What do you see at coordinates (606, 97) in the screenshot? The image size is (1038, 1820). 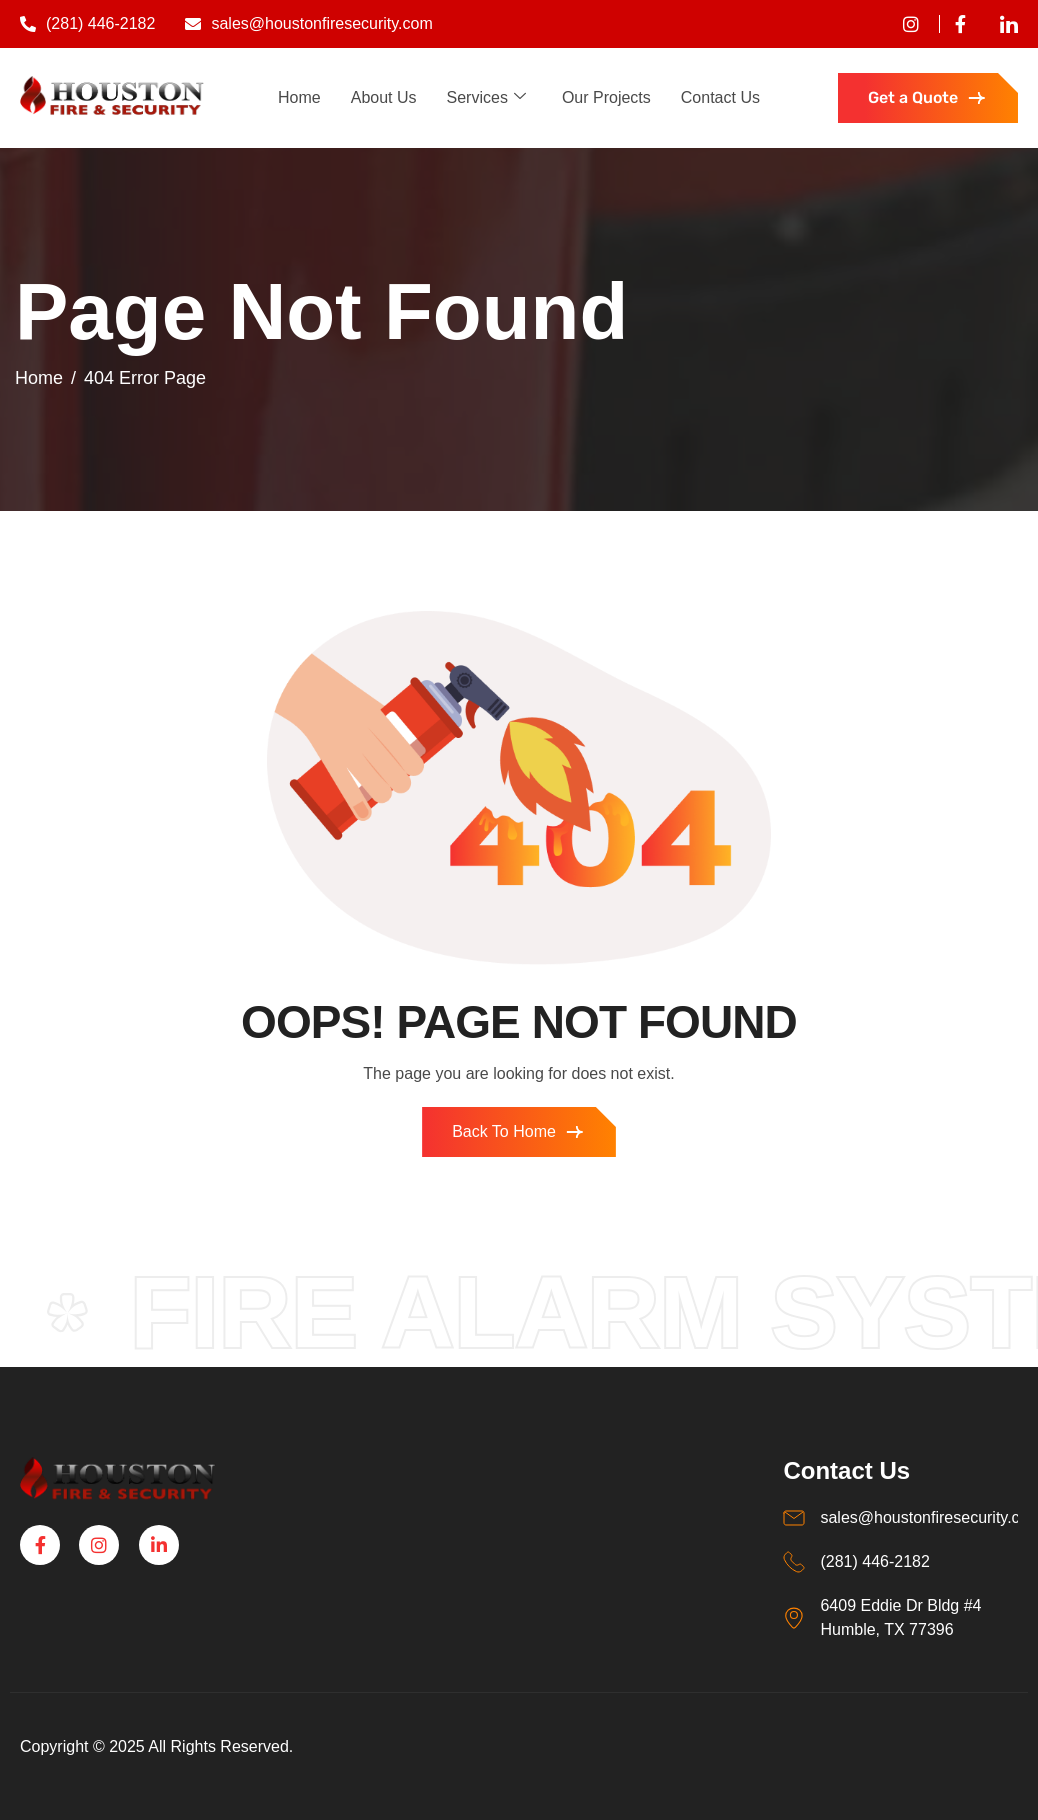 I see `Our Projects` at bounding box center [606, 97].